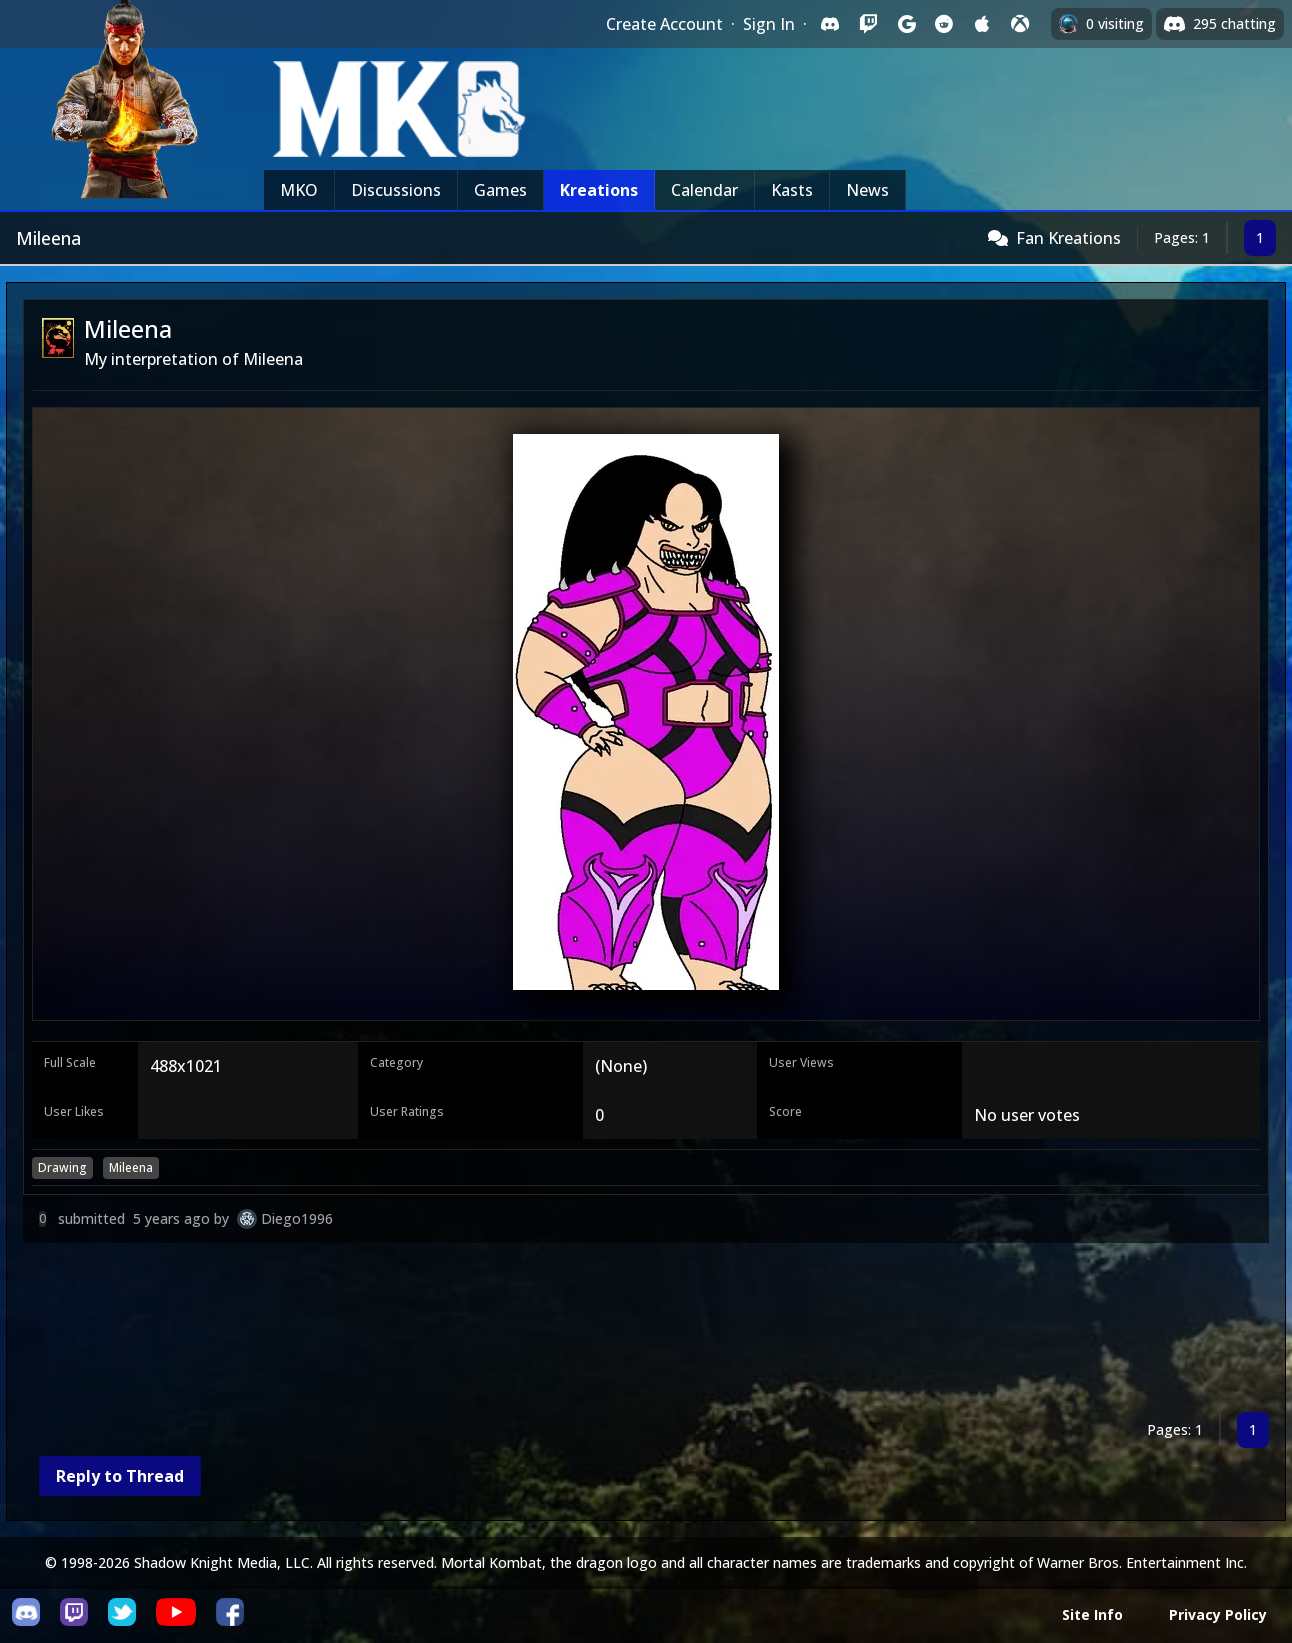  I want to click on [Sign in with XBox Live], so click(1020, 24).